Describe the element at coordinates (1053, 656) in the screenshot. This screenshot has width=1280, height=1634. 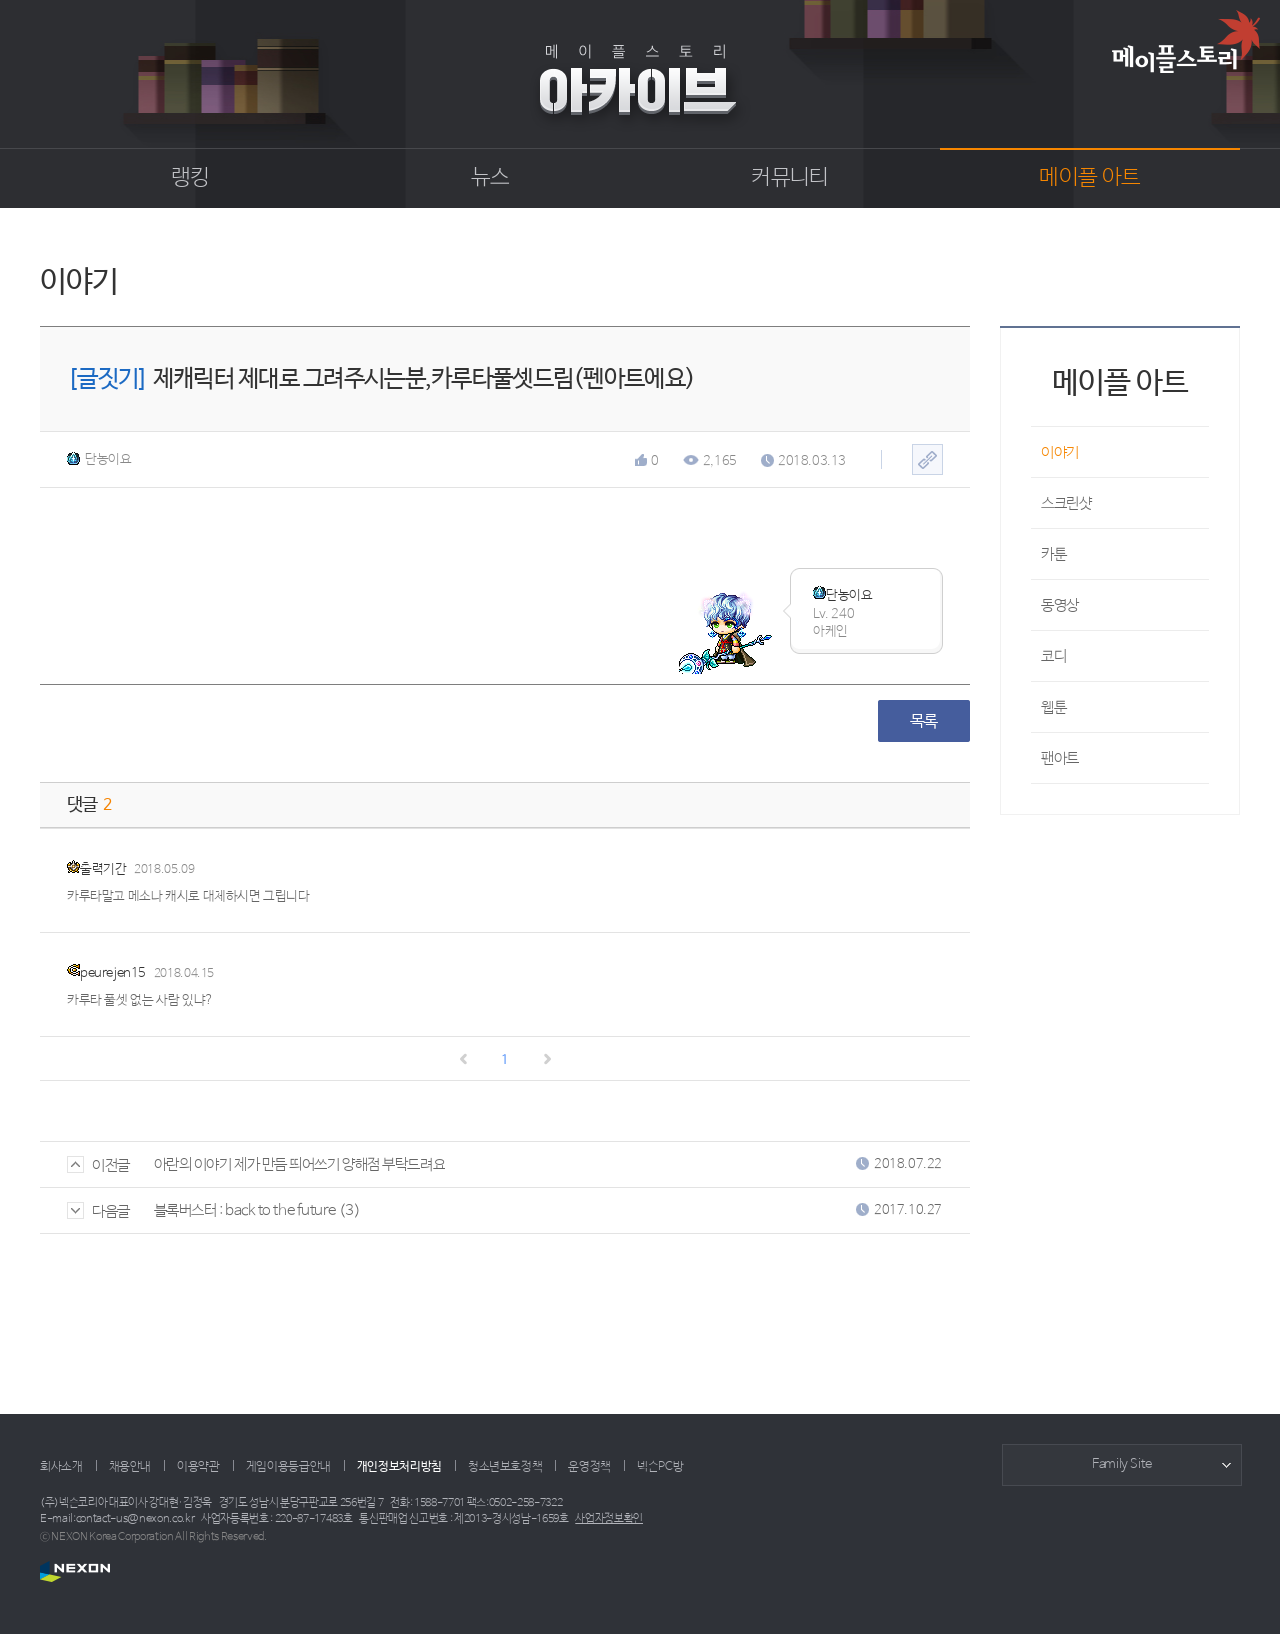
I see `코디` at that location.